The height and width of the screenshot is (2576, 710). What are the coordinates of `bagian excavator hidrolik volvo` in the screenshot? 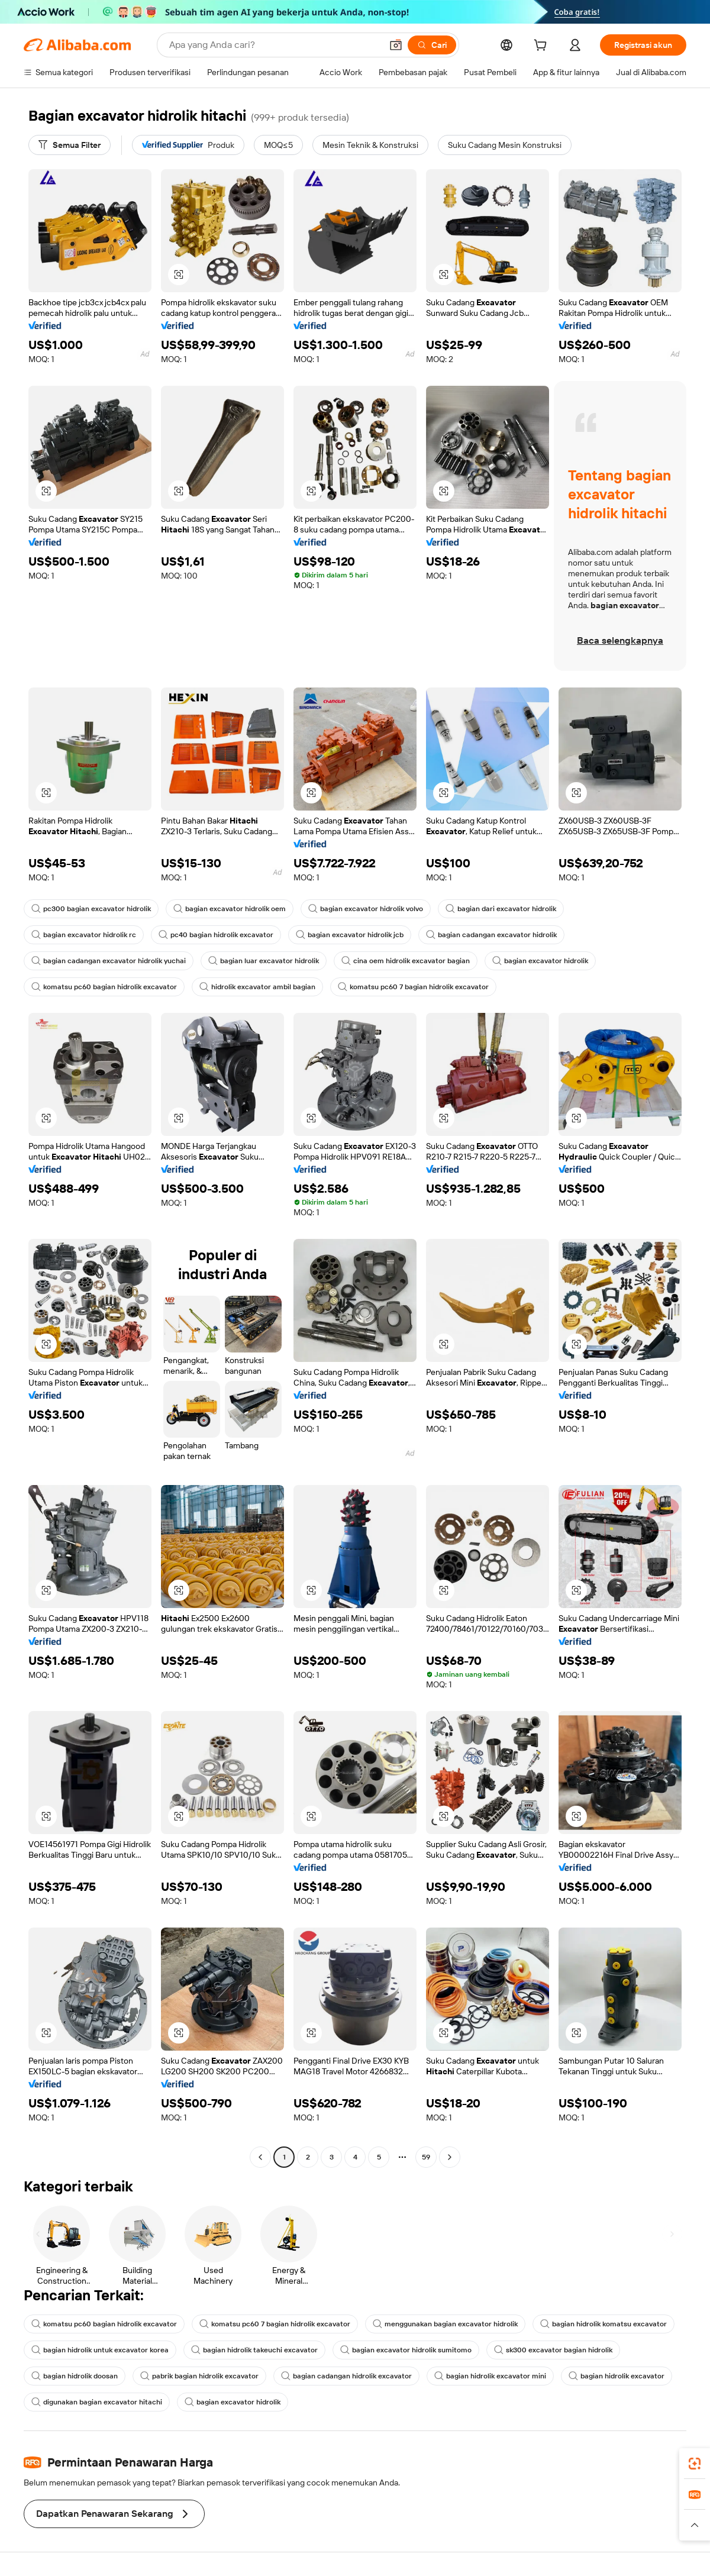 It's located at (365, 908).